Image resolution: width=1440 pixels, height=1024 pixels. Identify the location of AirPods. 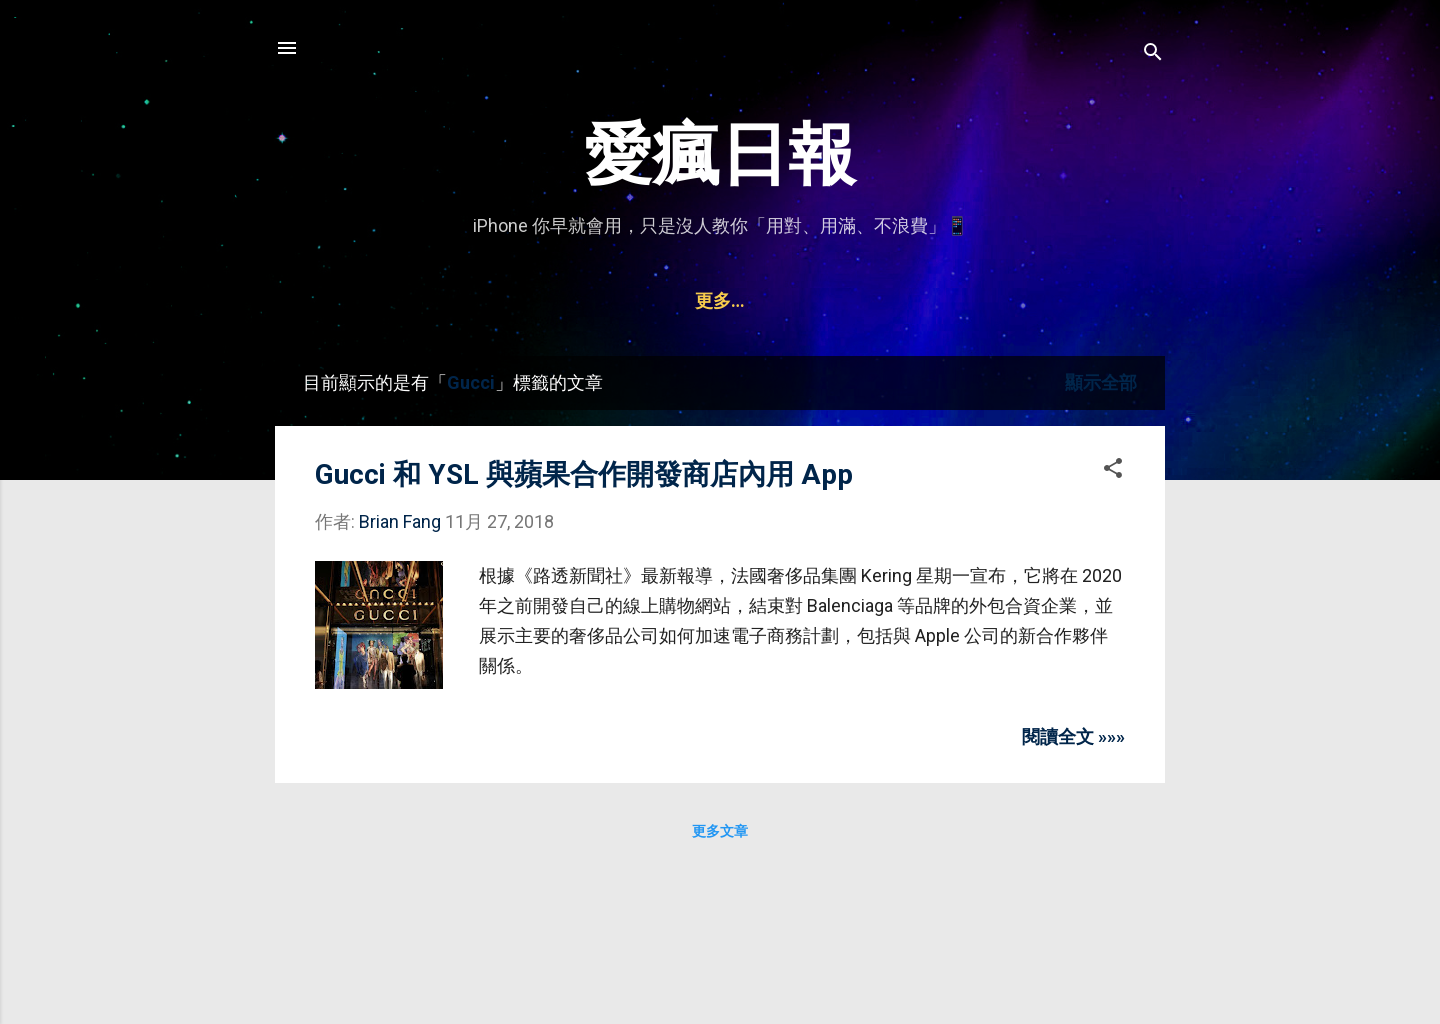
(741, 300).